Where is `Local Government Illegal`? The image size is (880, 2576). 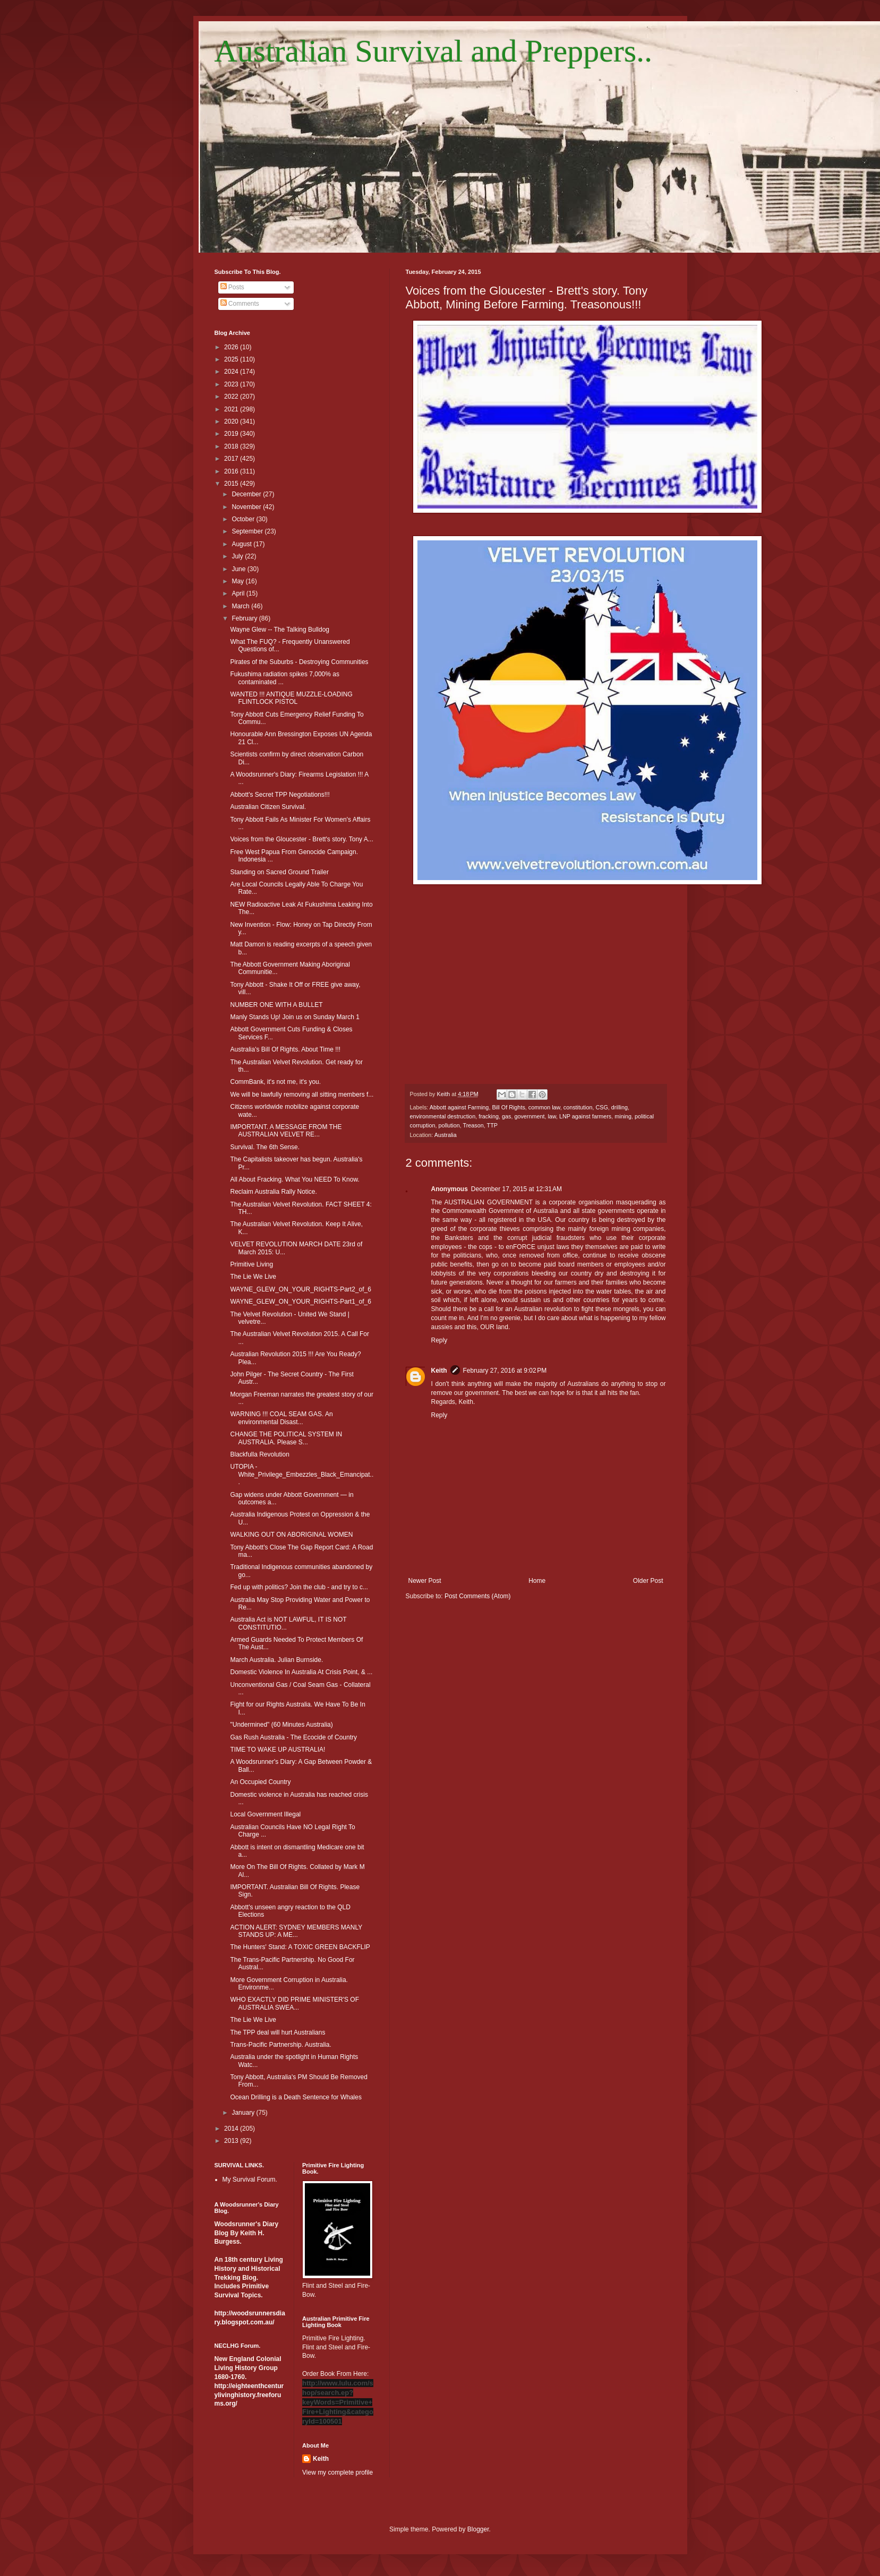
Local Government Illegal is located at coordinates (265, 1814).